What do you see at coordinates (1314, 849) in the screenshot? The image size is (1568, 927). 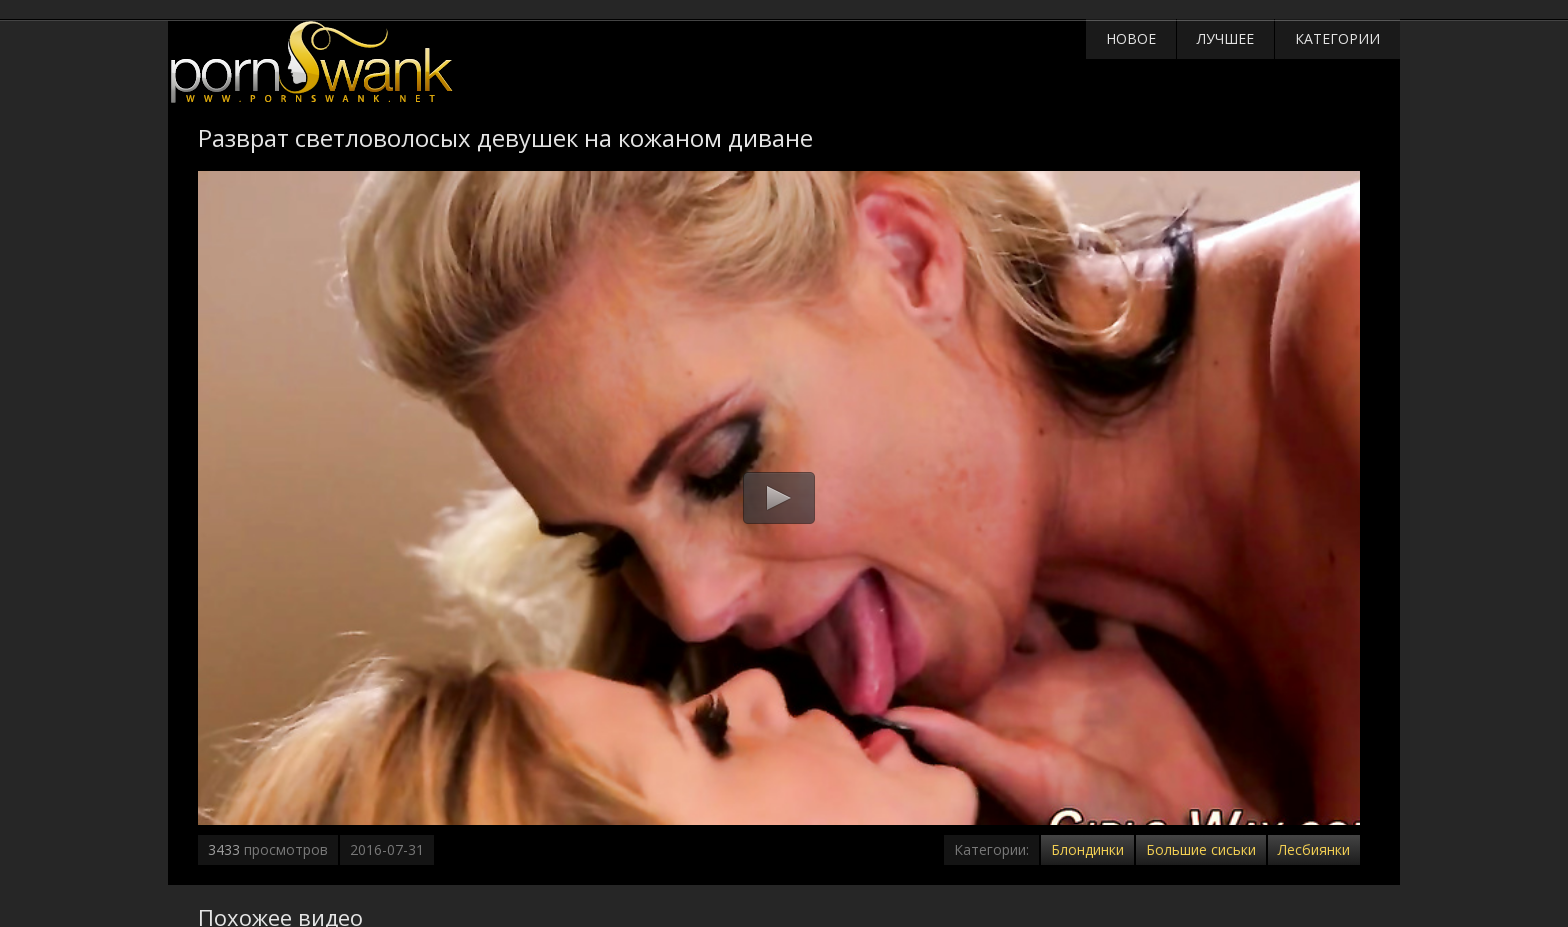 I see `Лесбиянки` at bounding box center [1314, 849].